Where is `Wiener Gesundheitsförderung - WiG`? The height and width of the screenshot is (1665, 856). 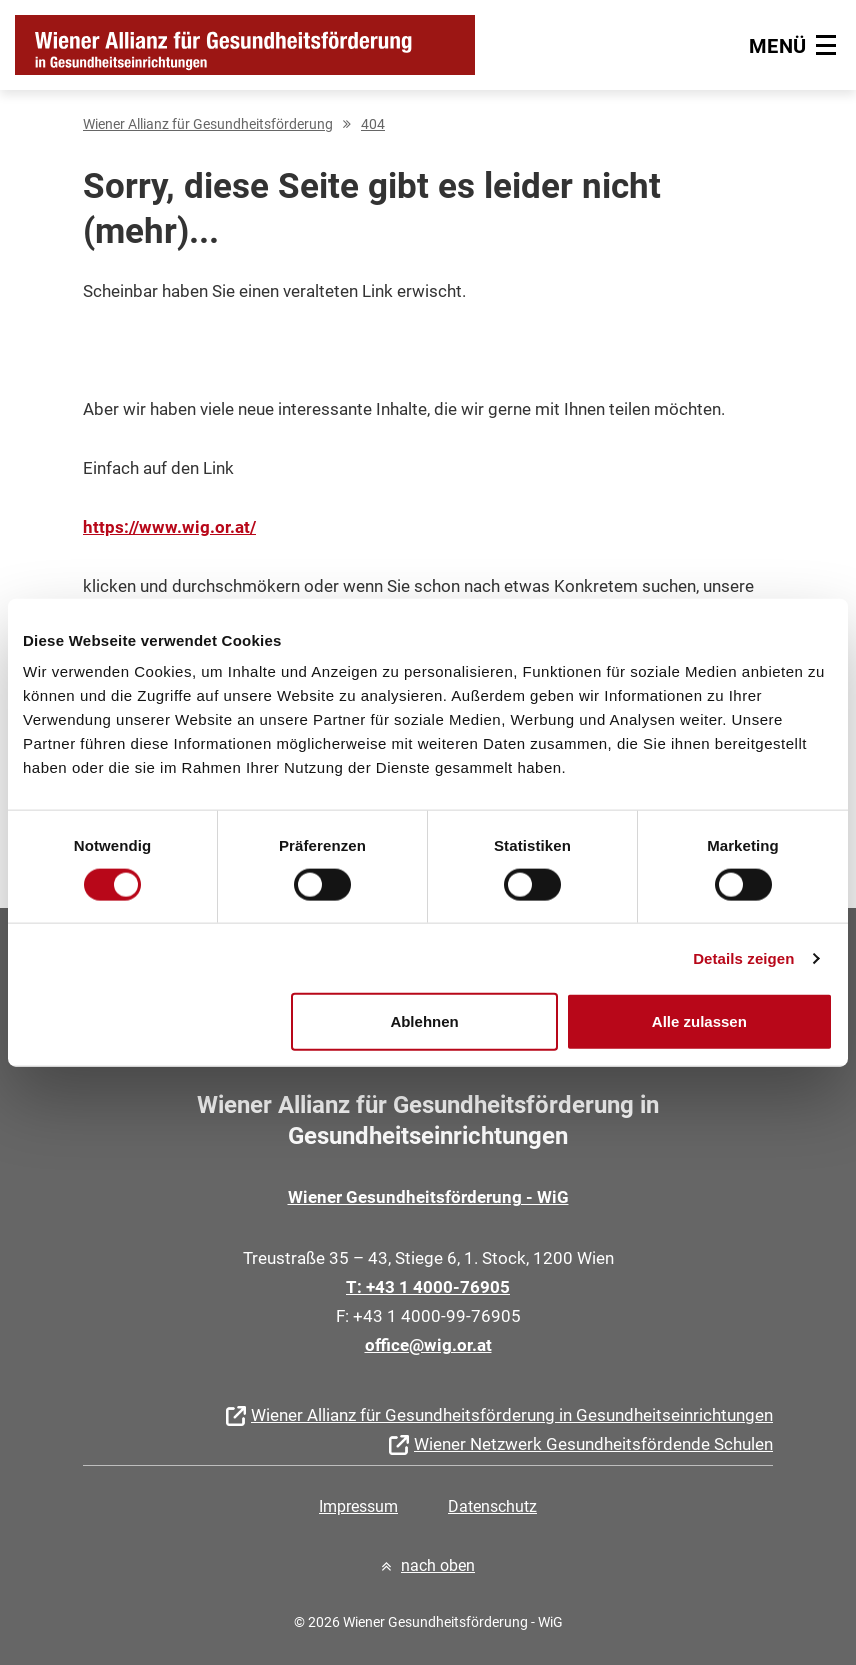 Wiener Gesundheitsförderung - WiG is located at coordinates (428, 1197).